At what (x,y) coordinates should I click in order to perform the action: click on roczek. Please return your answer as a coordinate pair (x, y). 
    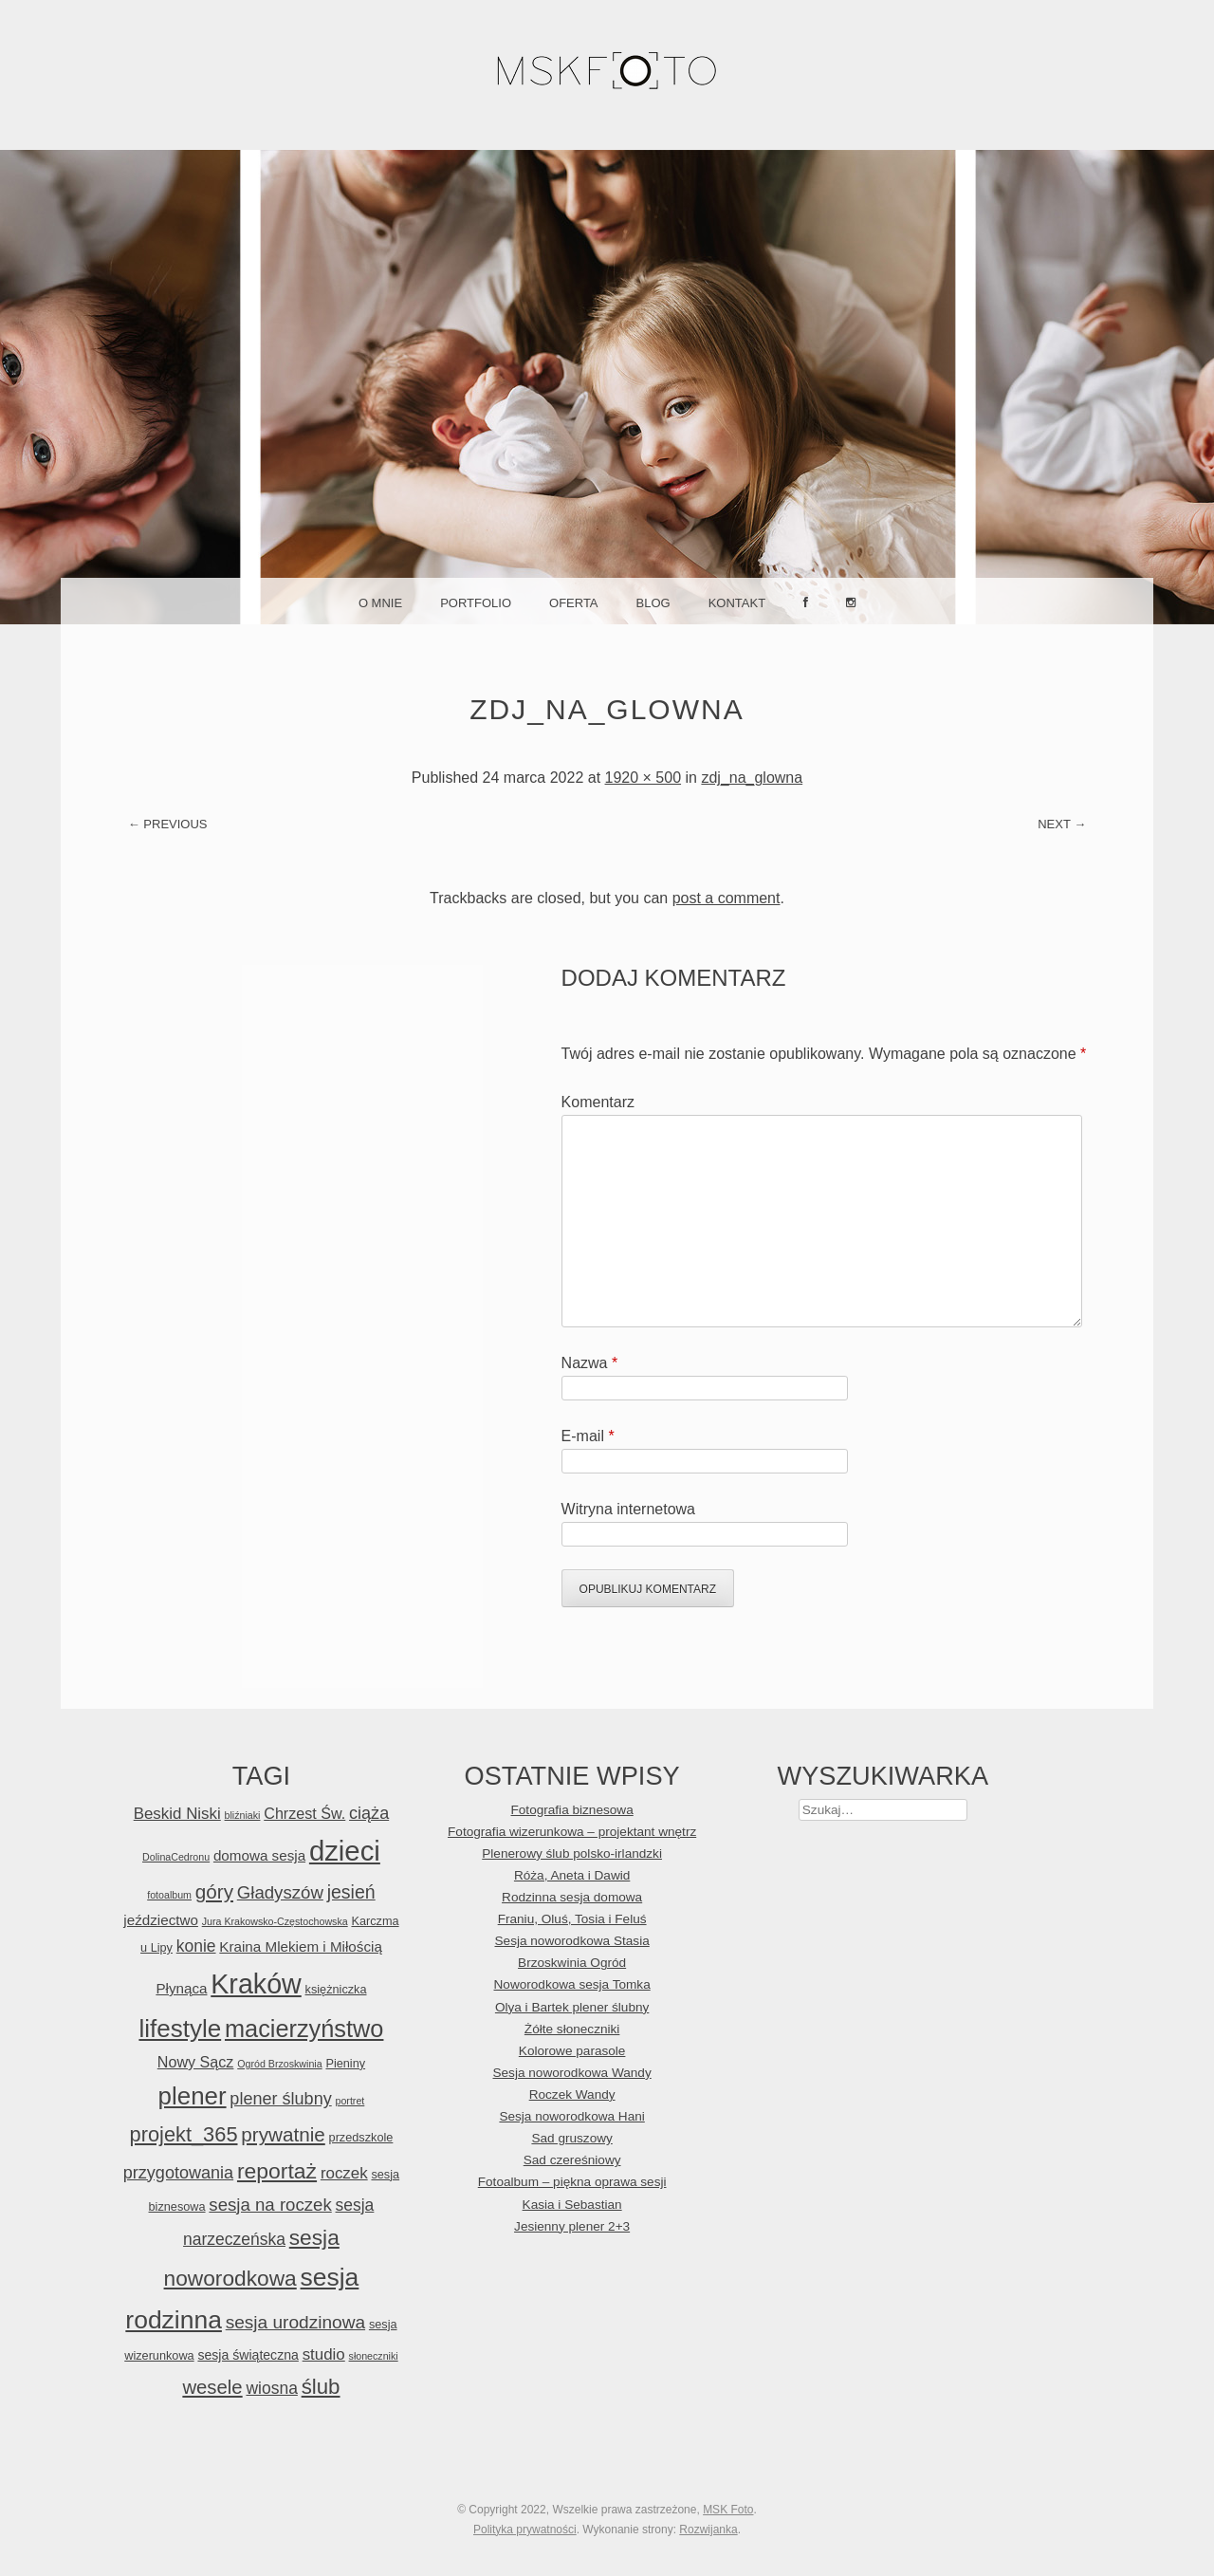
    Looking at the image, I should click on (344, 2173).